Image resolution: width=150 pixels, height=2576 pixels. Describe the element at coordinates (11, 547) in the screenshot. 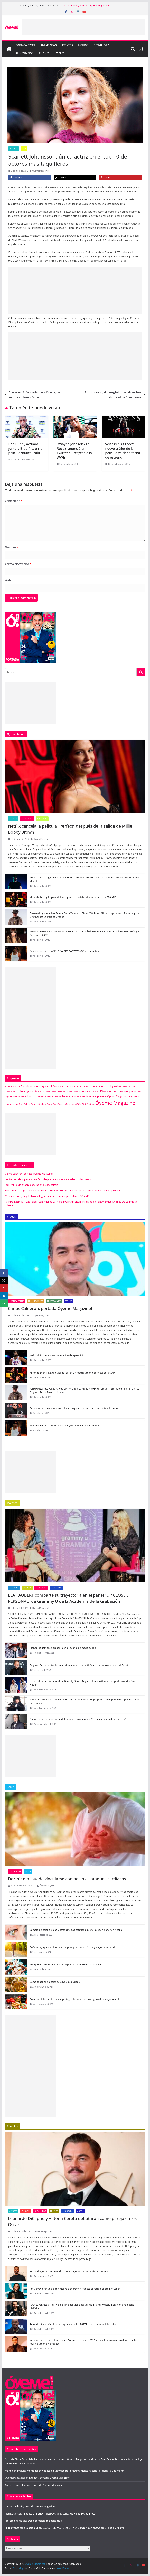

I see `Nombre` at that location.